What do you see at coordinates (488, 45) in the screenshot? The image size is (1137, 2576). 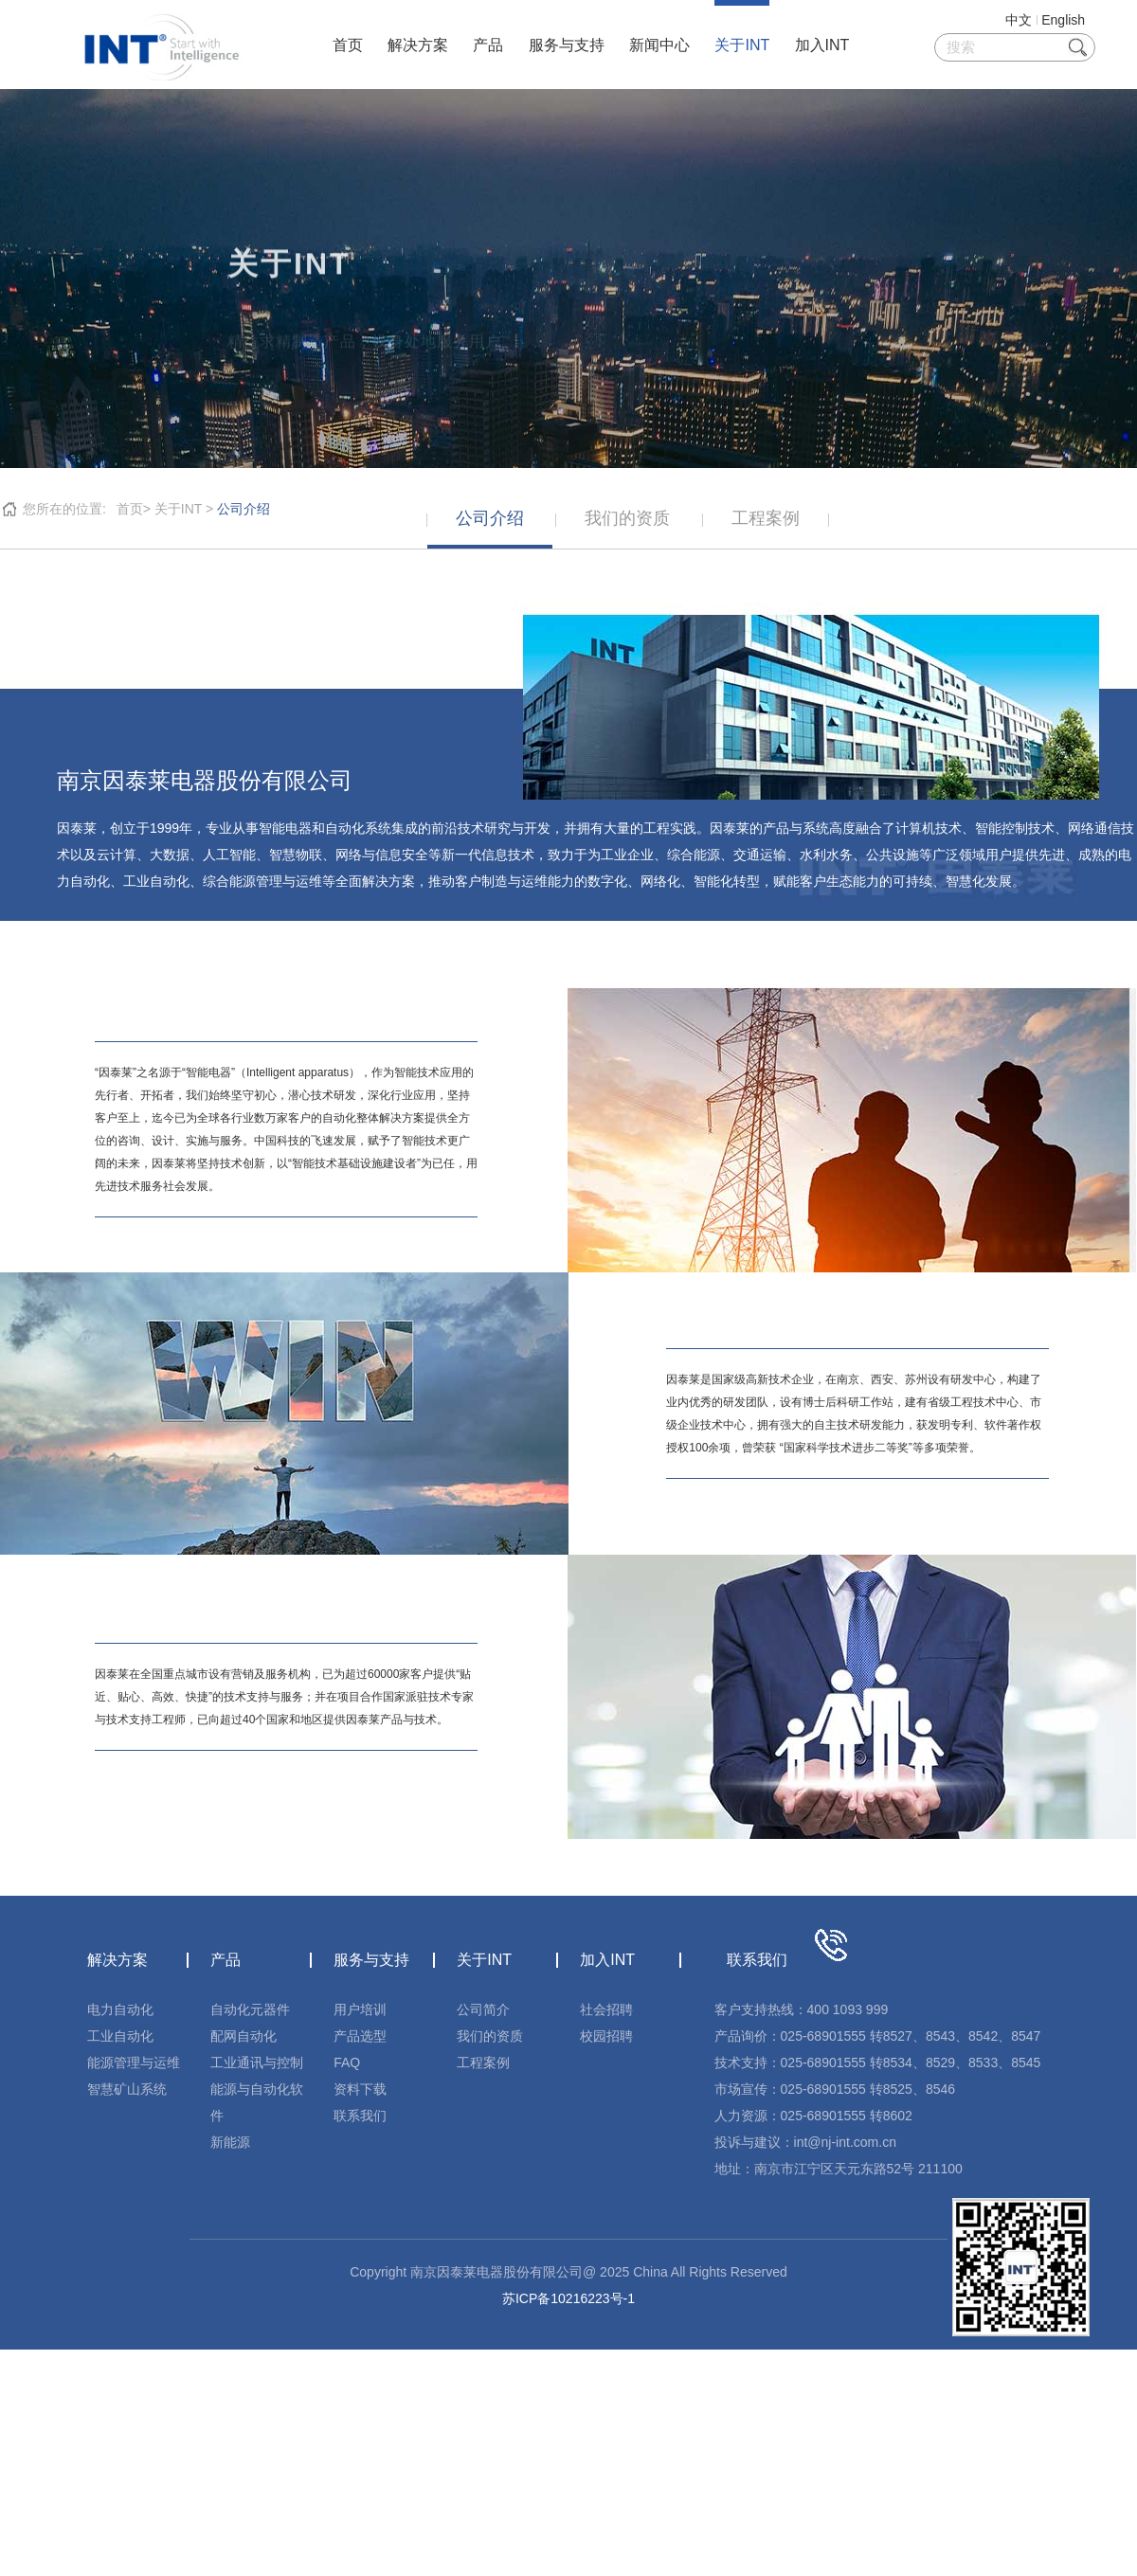 I see `产品` at bounding box center [488, 45].